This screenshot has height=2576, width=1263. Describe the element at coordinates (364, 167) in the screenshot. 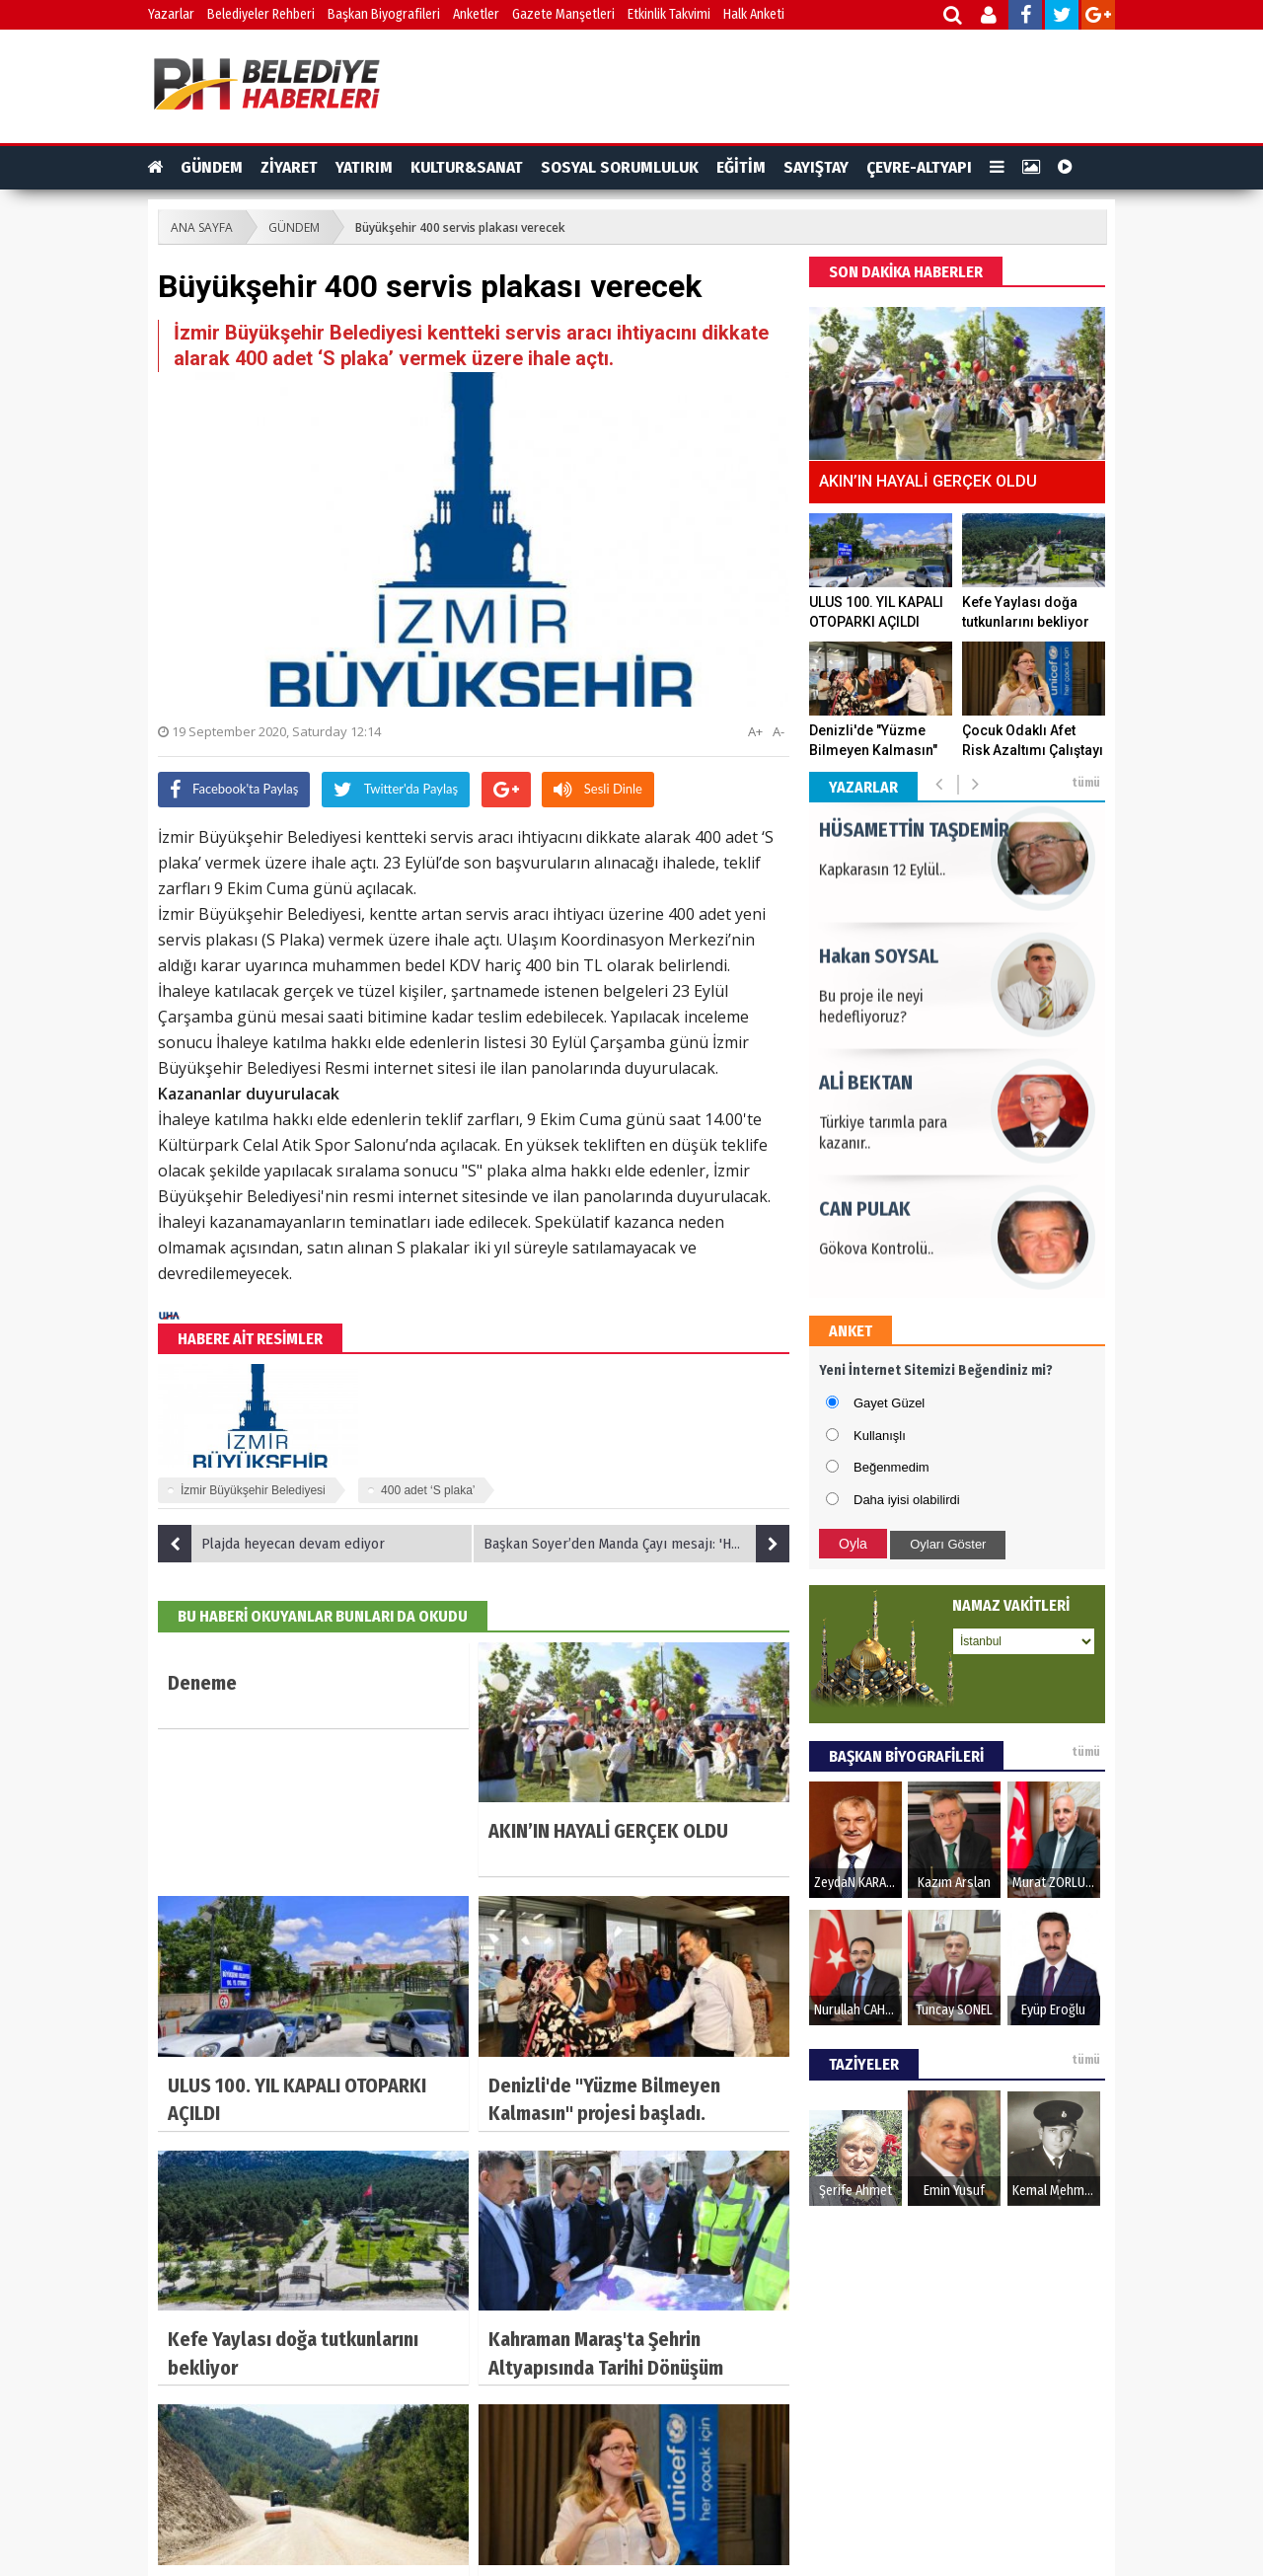

I see `YATIRIM` at that location.